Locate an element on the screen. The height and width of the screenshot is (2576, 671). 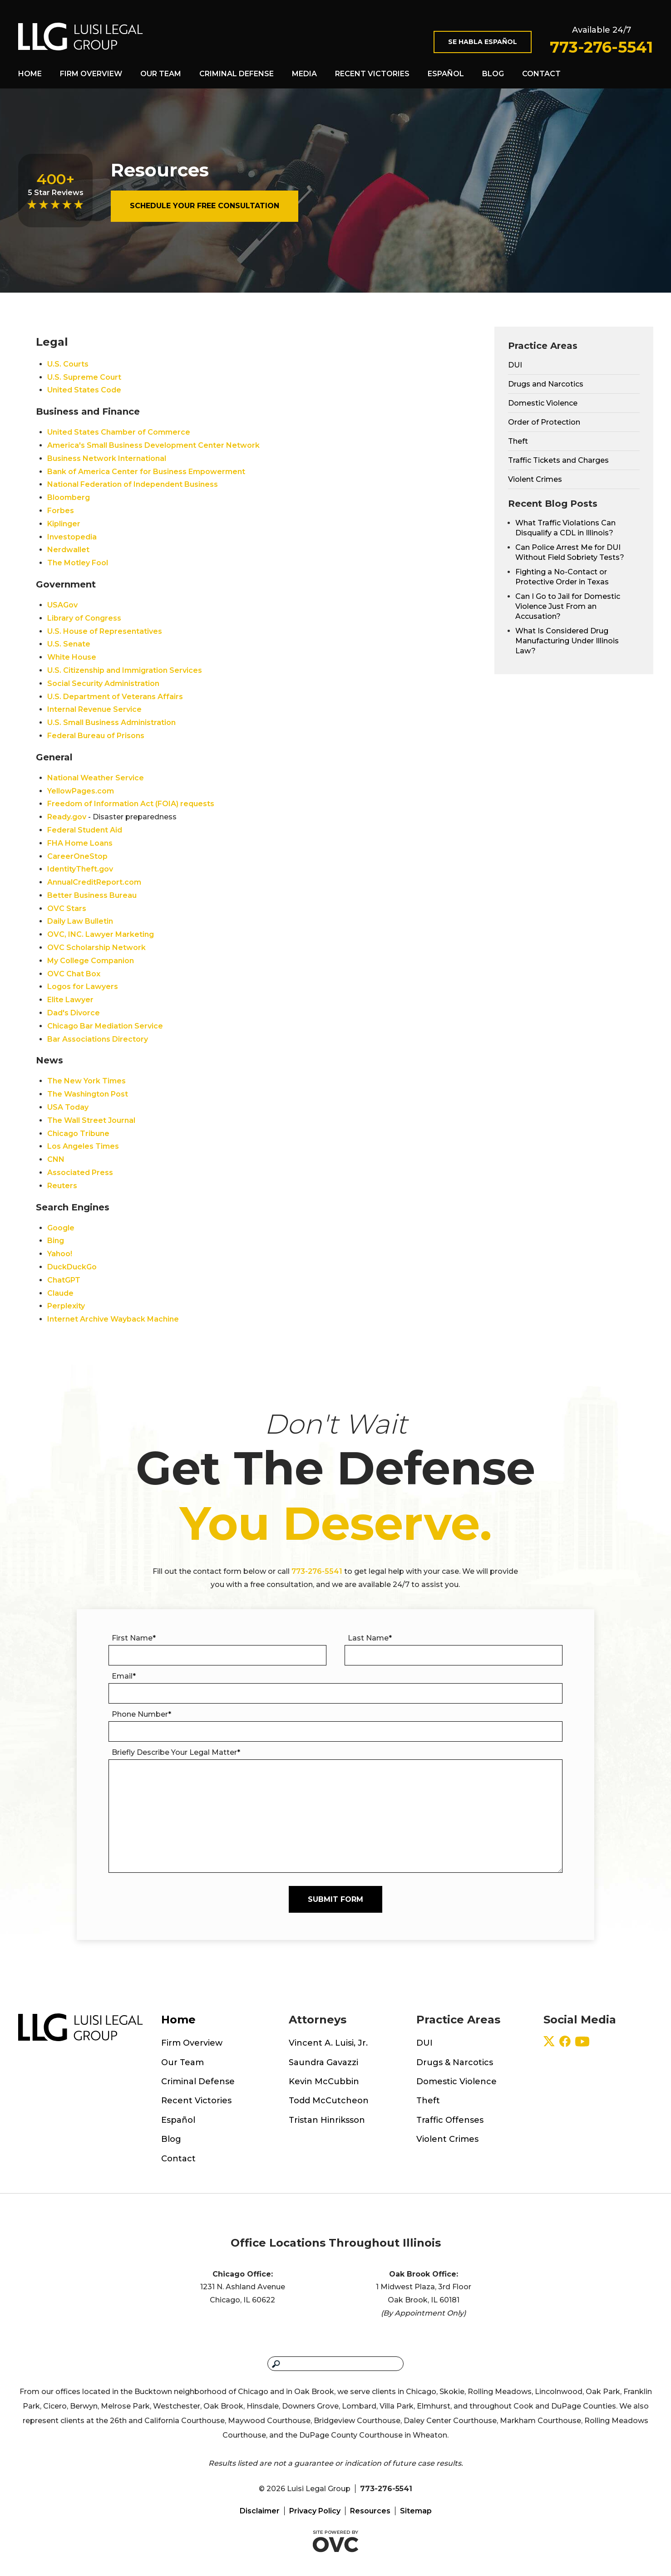
America's Small Business Development Center Network is located at coordinates (153, 445).